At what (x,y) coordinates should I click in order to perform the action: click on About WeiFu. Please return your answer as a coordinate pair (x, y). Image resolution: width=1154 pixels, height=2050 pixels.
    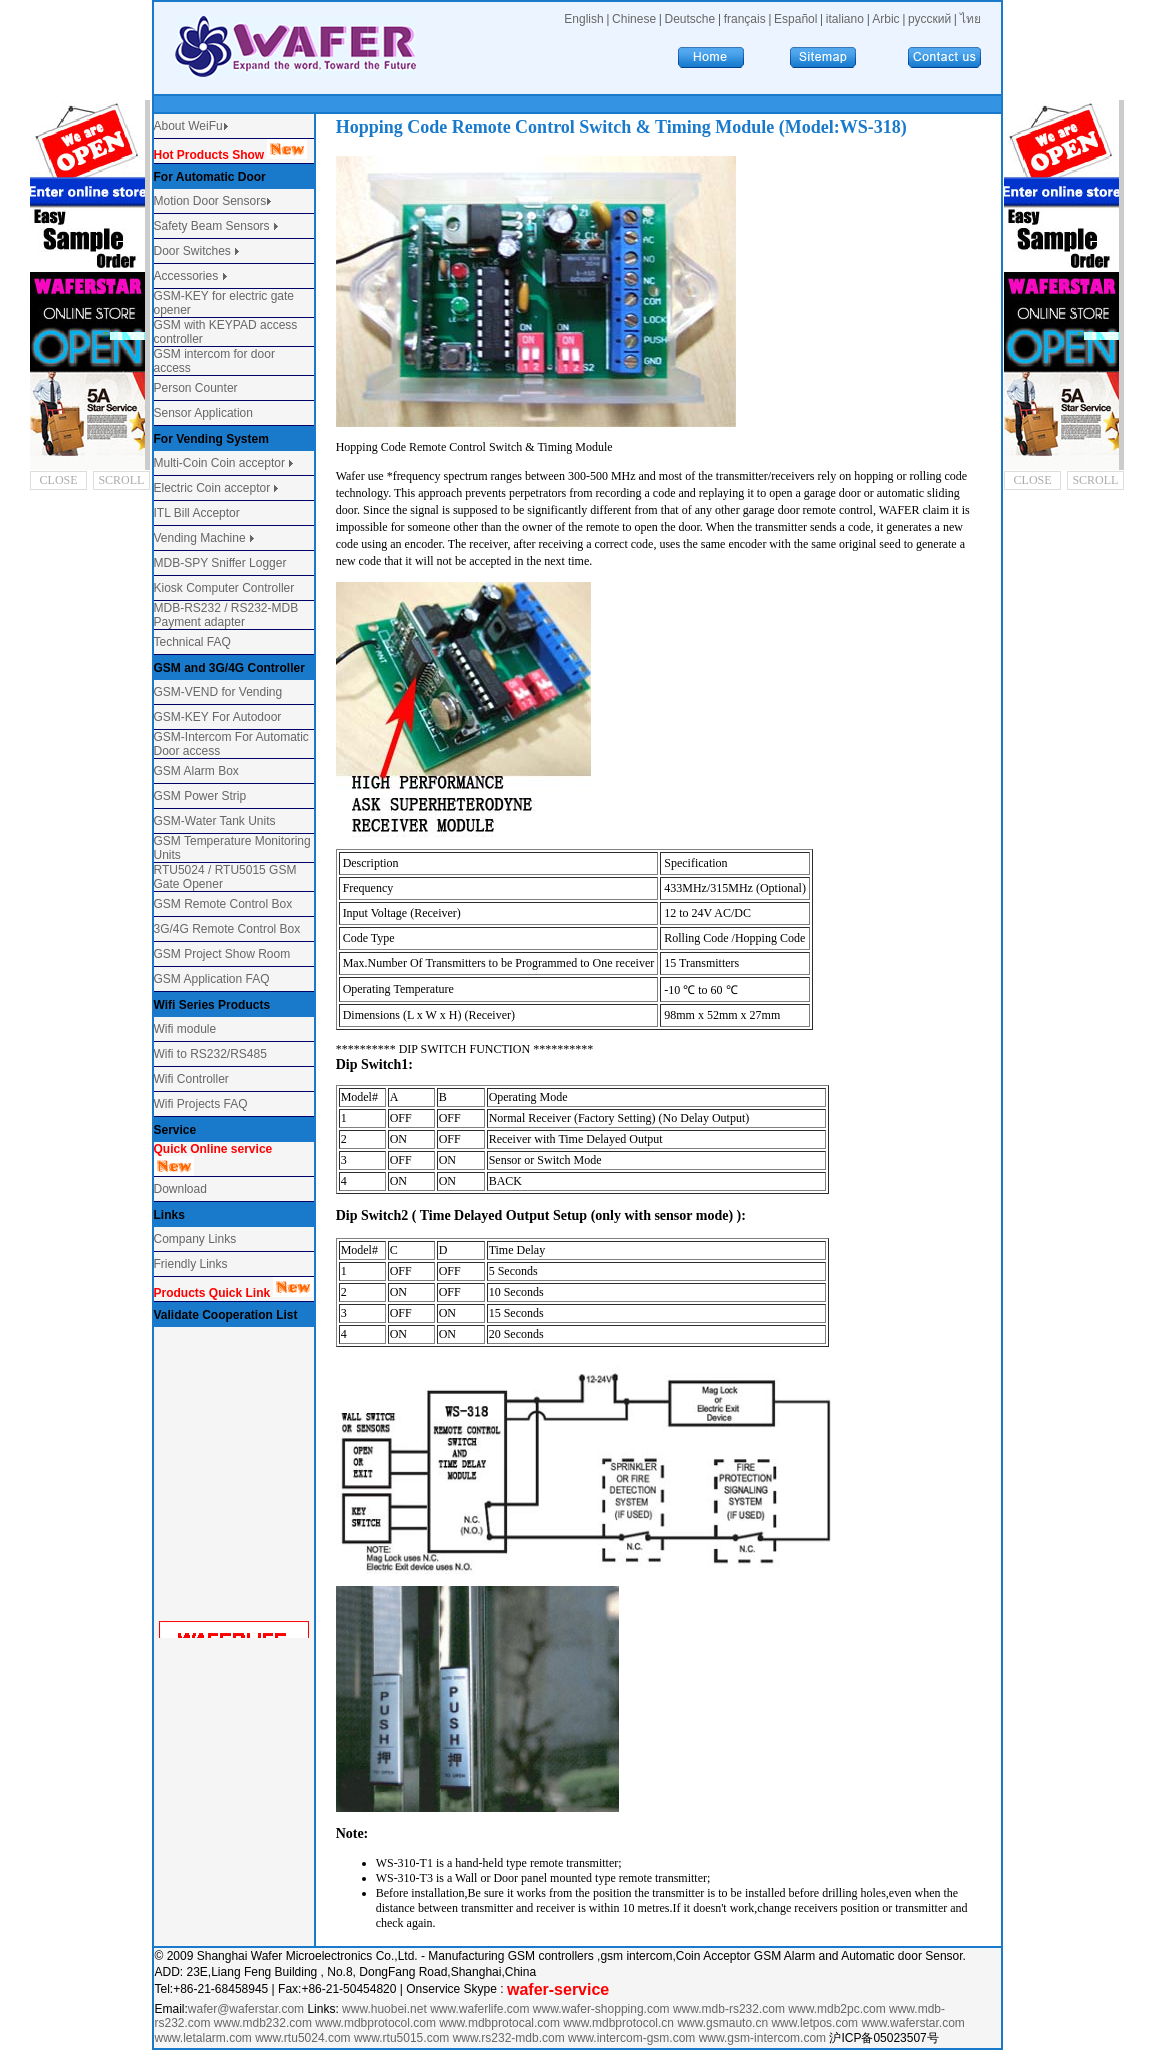
    Looking at the image, I should click on (188, 126).